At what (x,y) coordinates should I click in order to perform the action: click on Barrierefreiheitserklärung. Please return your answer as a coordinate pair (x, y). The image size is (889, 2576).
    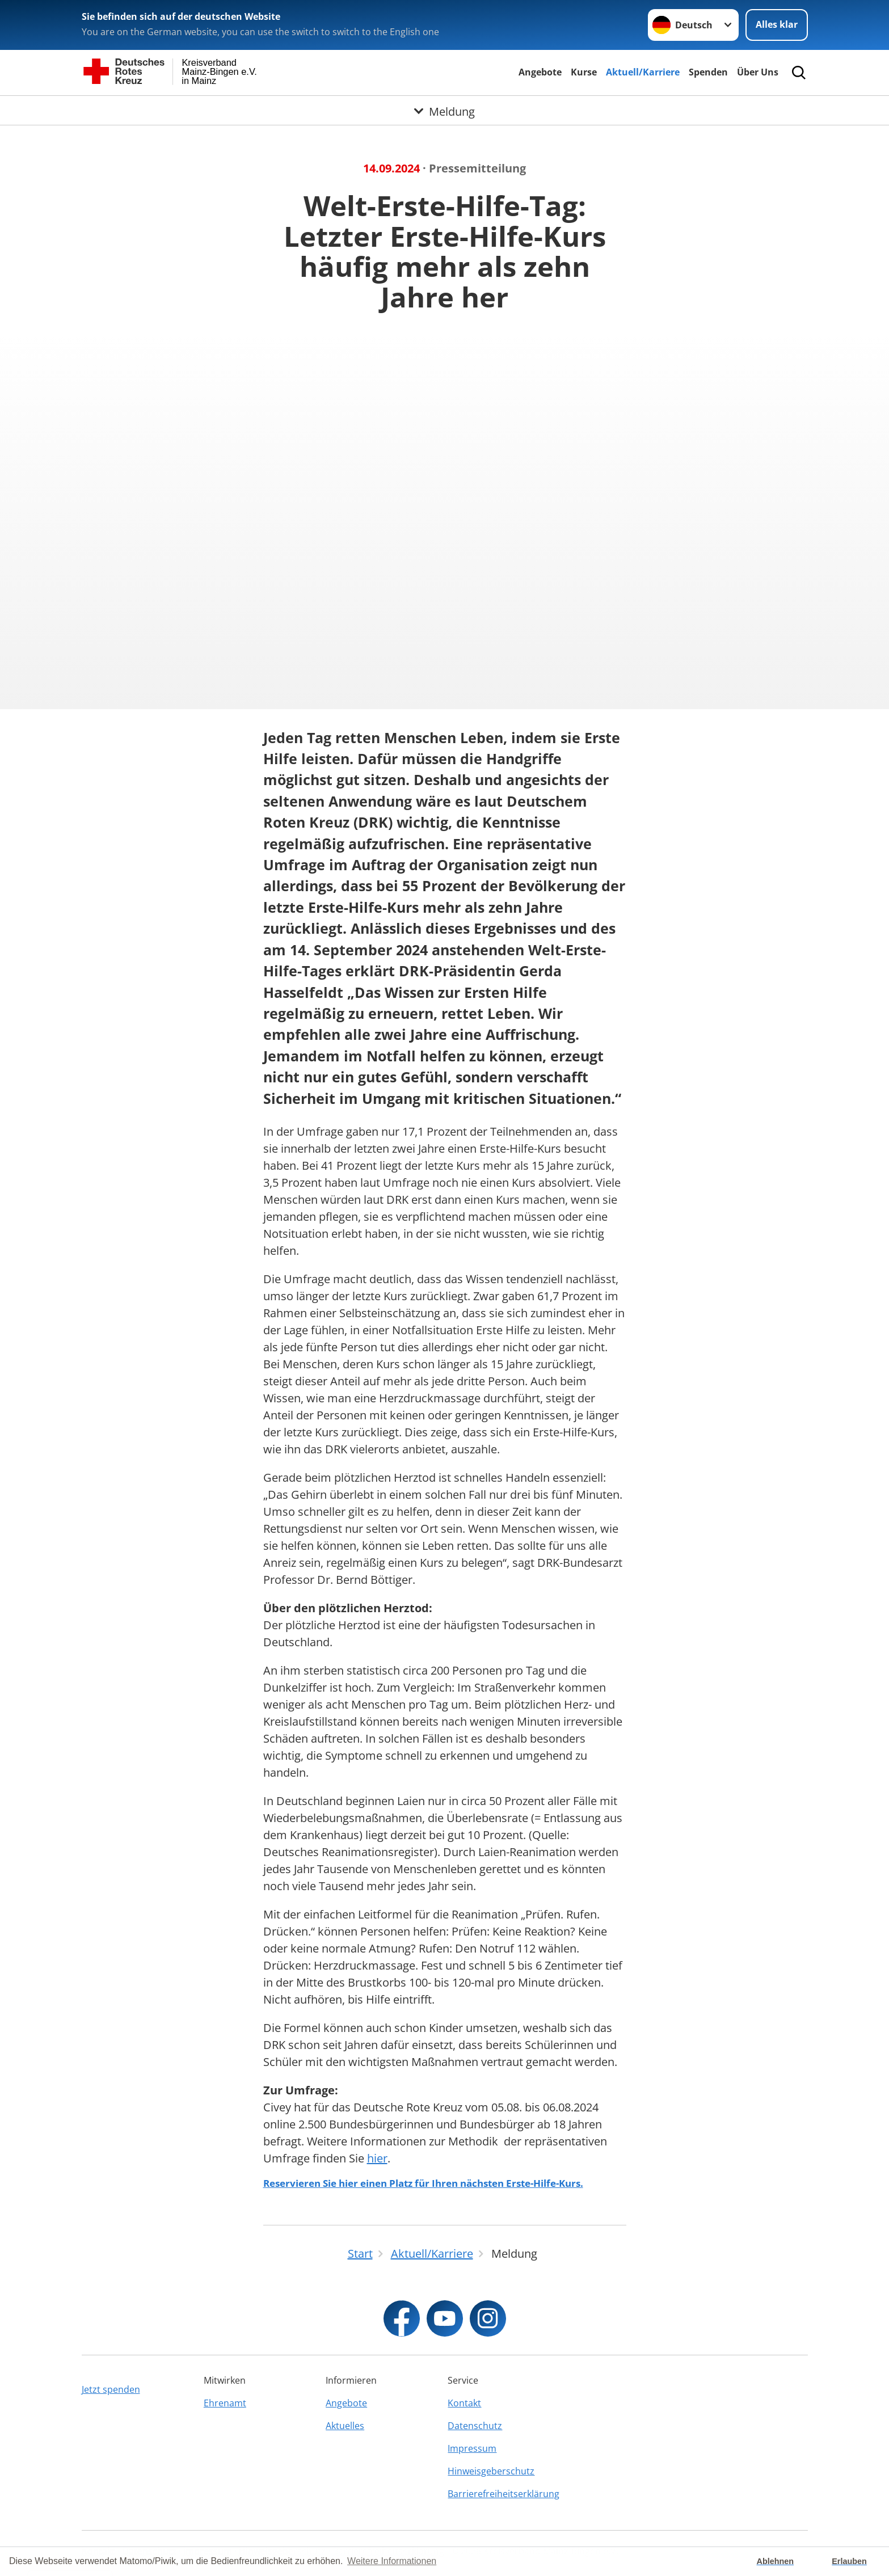
    Looking at the image, I should click on (503, 2494).